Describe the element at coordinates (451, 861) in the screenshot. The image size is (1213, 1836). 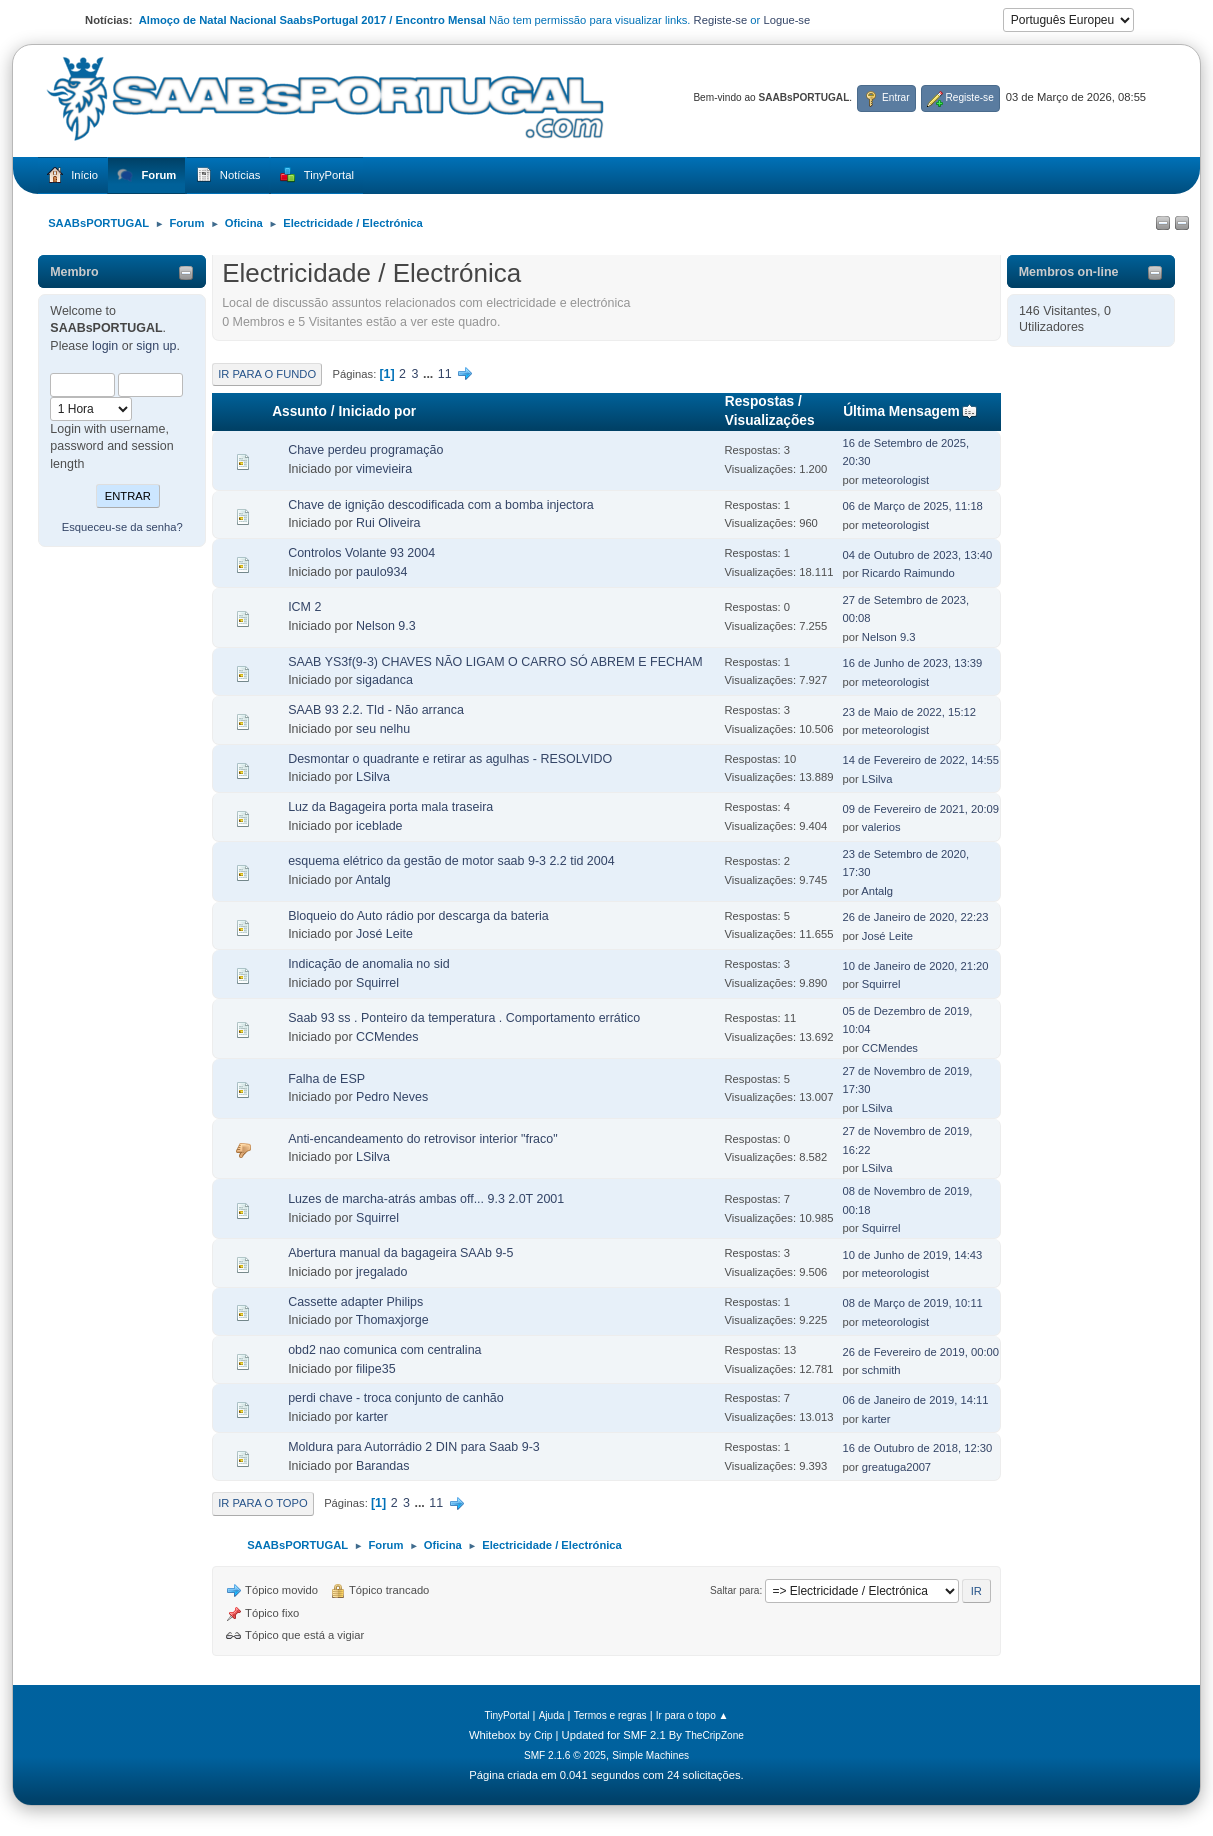
I see `esquema elétrico da gestão de motor saab 9-3 2.2 tid 2004` at that location.